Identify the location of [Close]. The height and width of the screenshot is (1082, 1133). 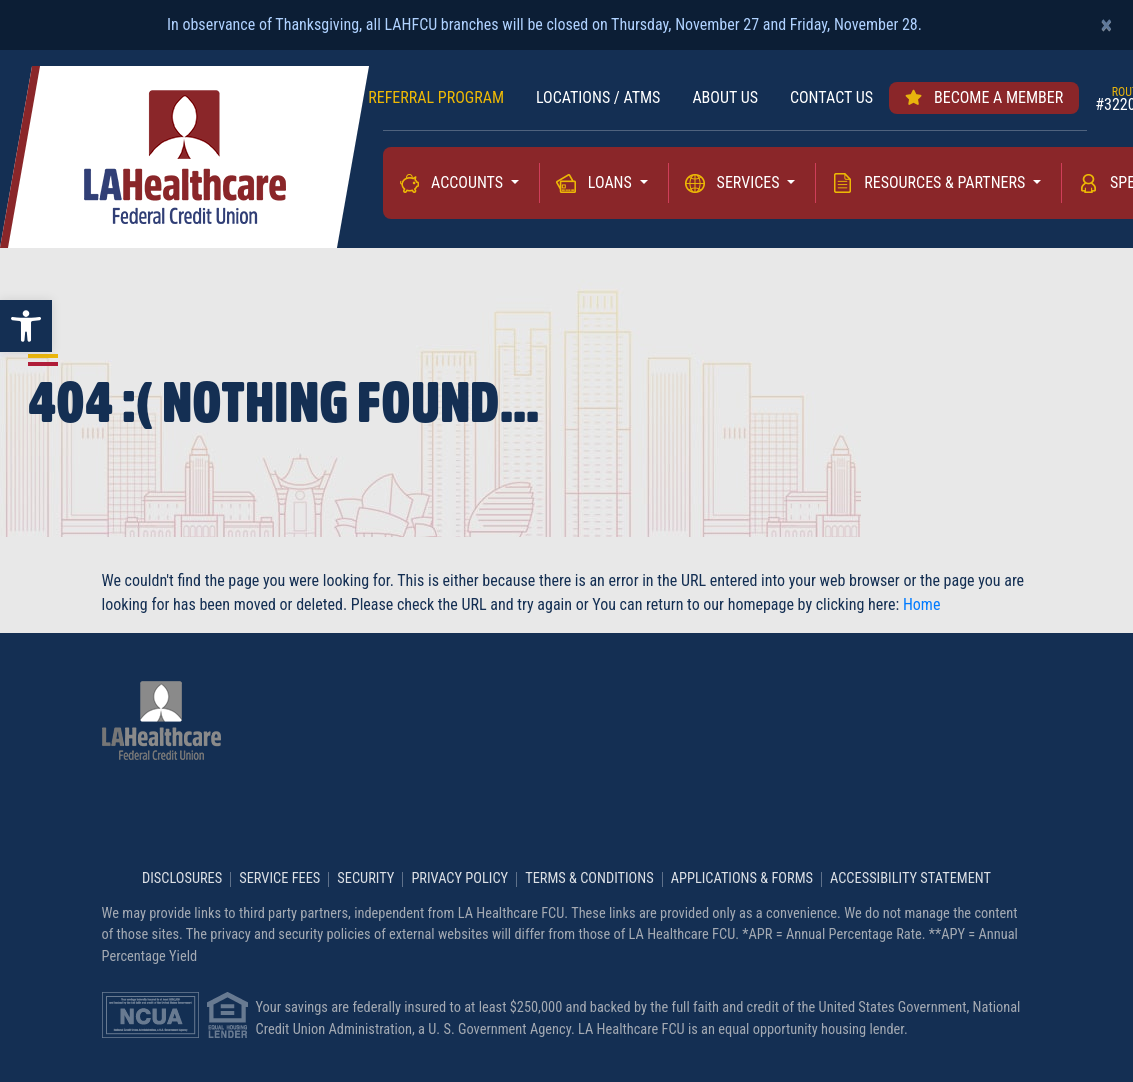
(1106, 25).